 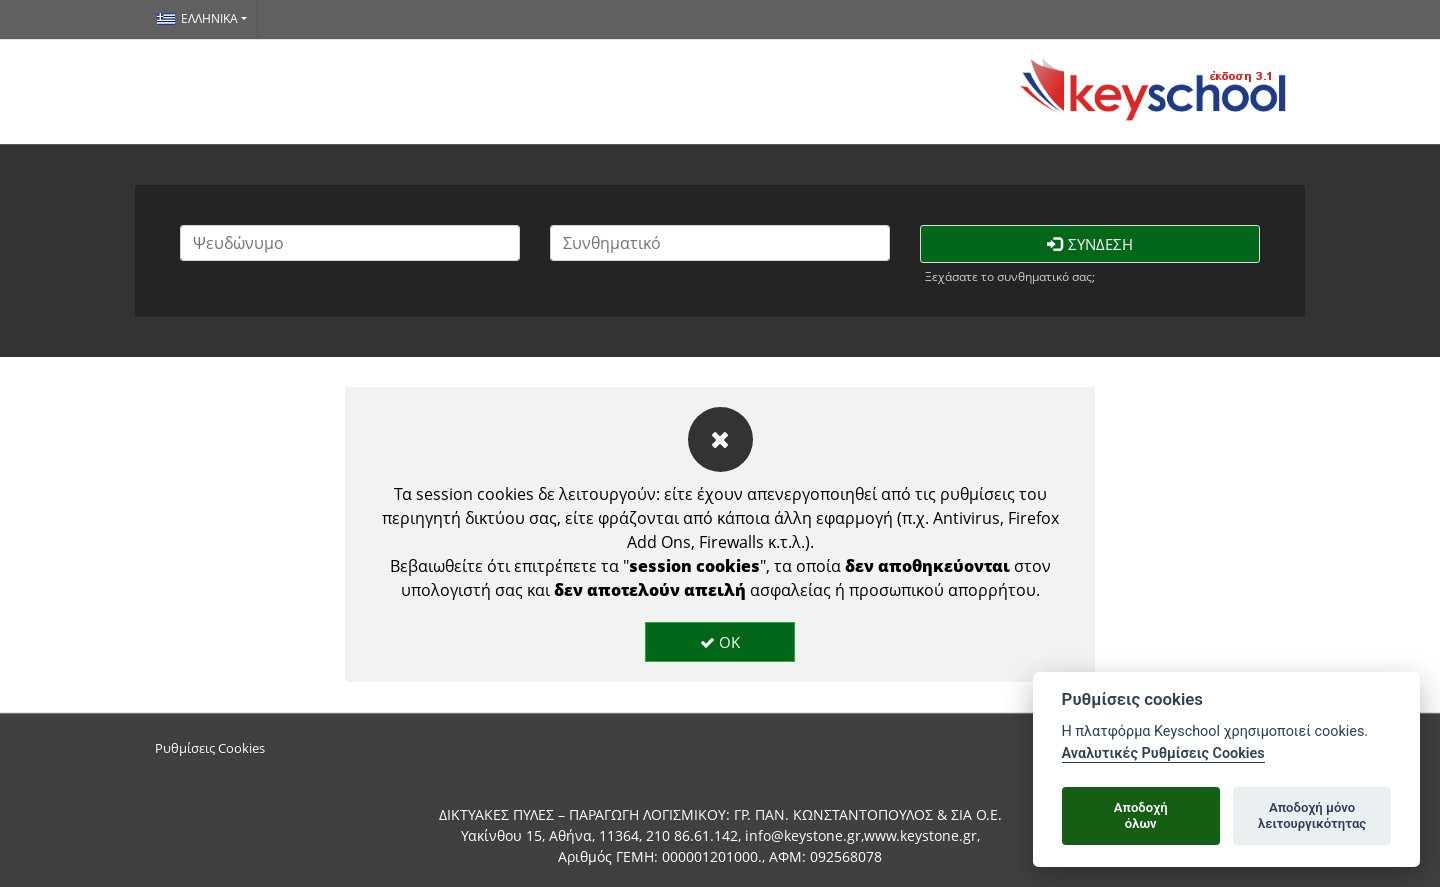 I want to click on OK, so click(x=720, y=642).